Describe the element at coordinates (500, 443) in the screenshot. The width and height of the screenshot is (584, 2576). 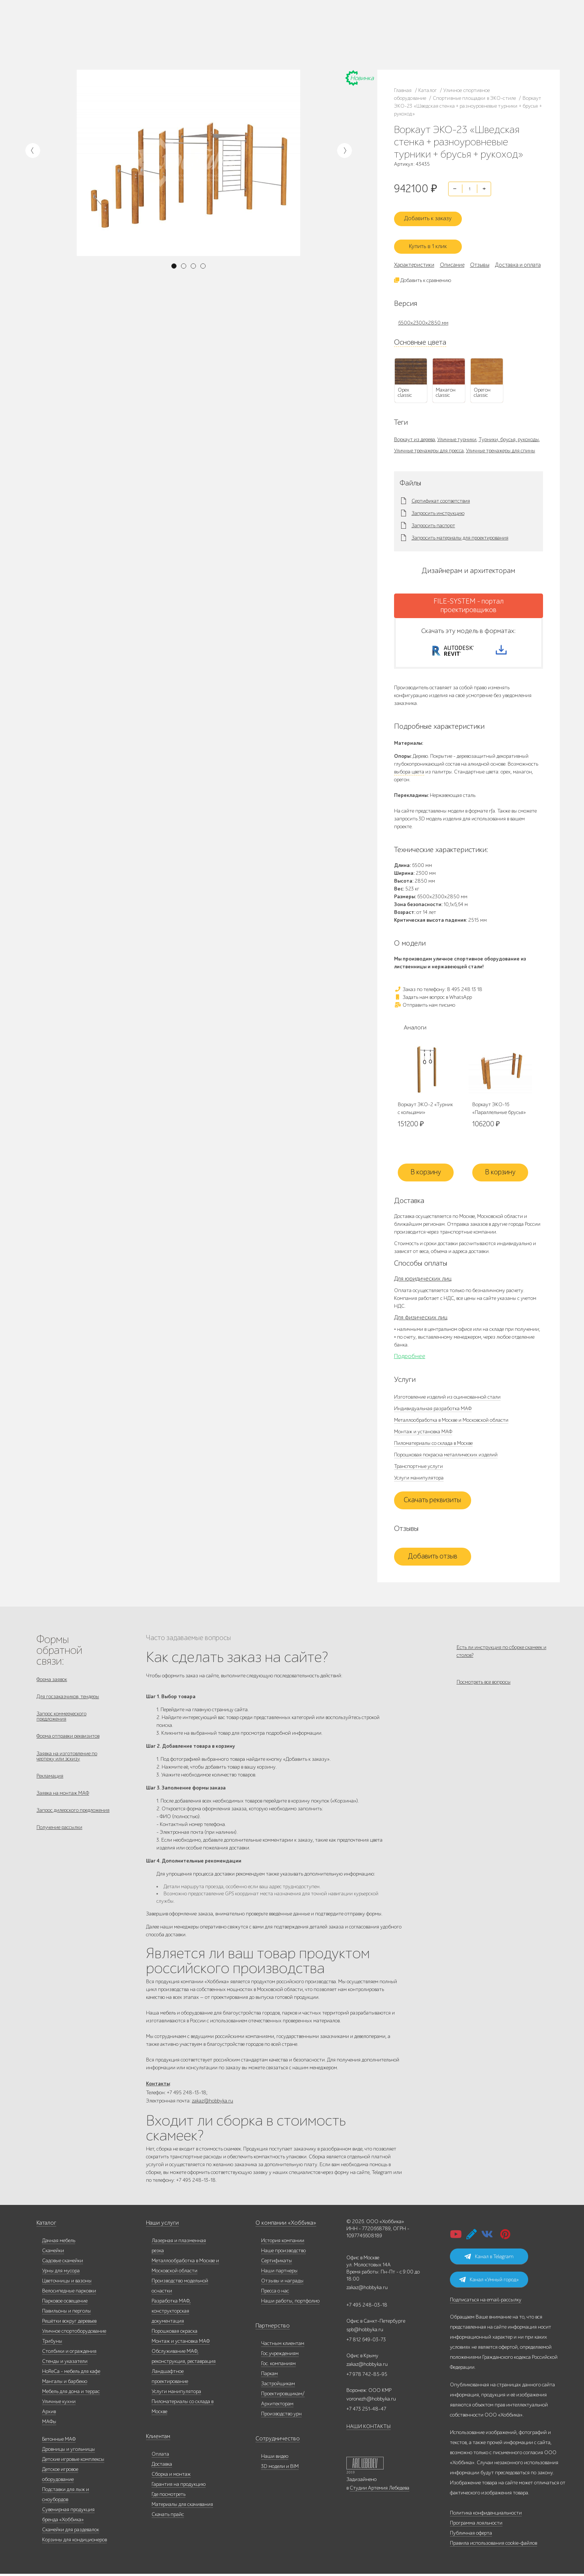
I see `Уличные тренажеры для спины` at that location.